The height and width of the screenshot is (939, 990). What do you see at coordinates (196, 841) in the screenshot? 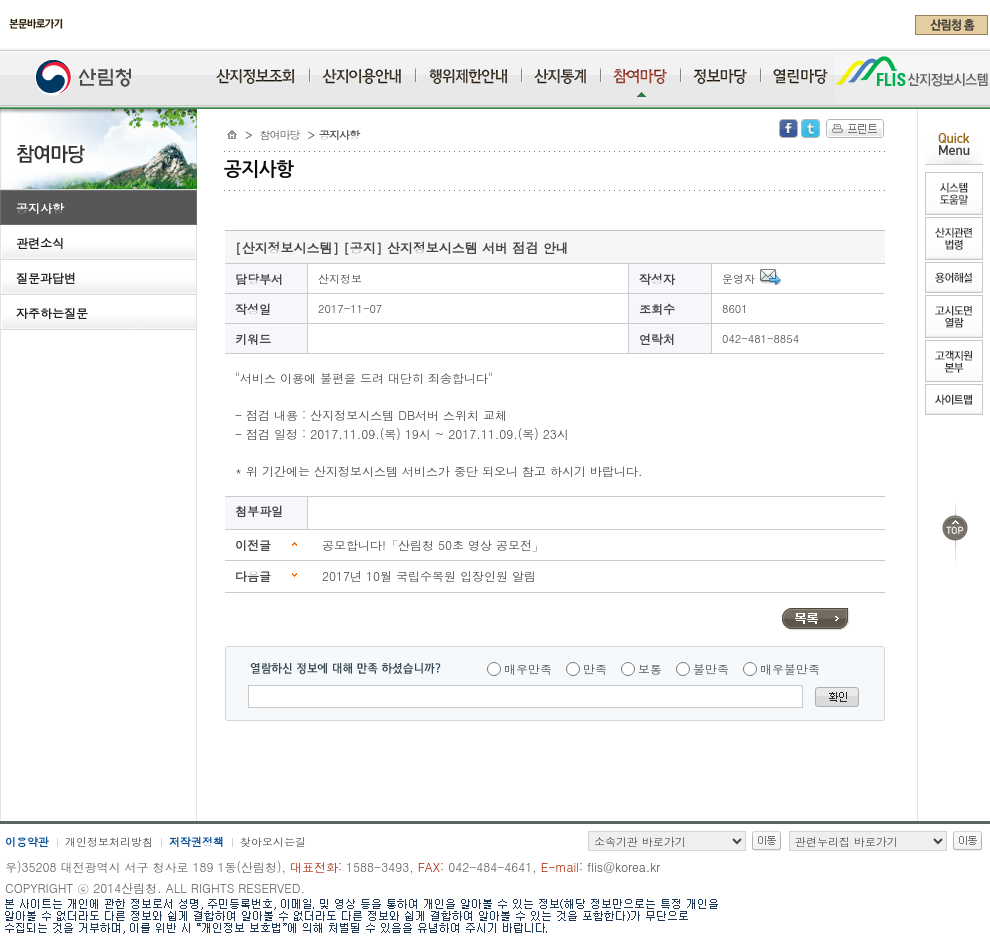
I see `저작권정책` at bounding box center [196, 841].